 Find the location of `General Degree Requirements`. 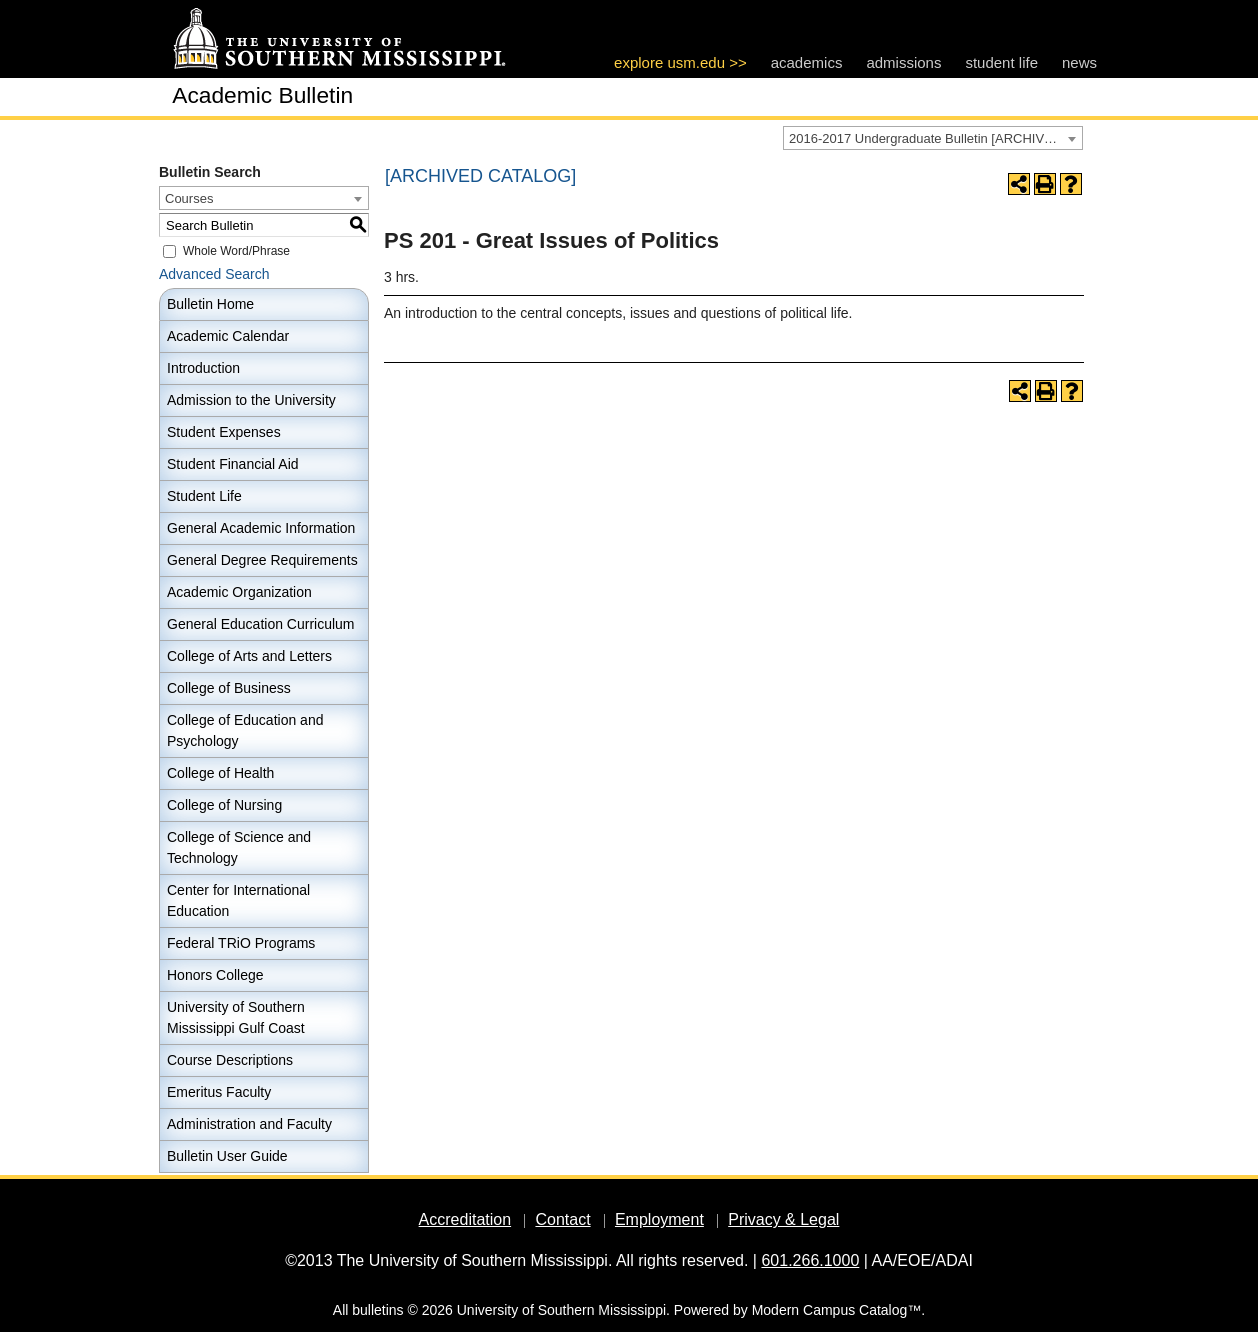

General Degree Requirements is located at coordinates (262, 560).